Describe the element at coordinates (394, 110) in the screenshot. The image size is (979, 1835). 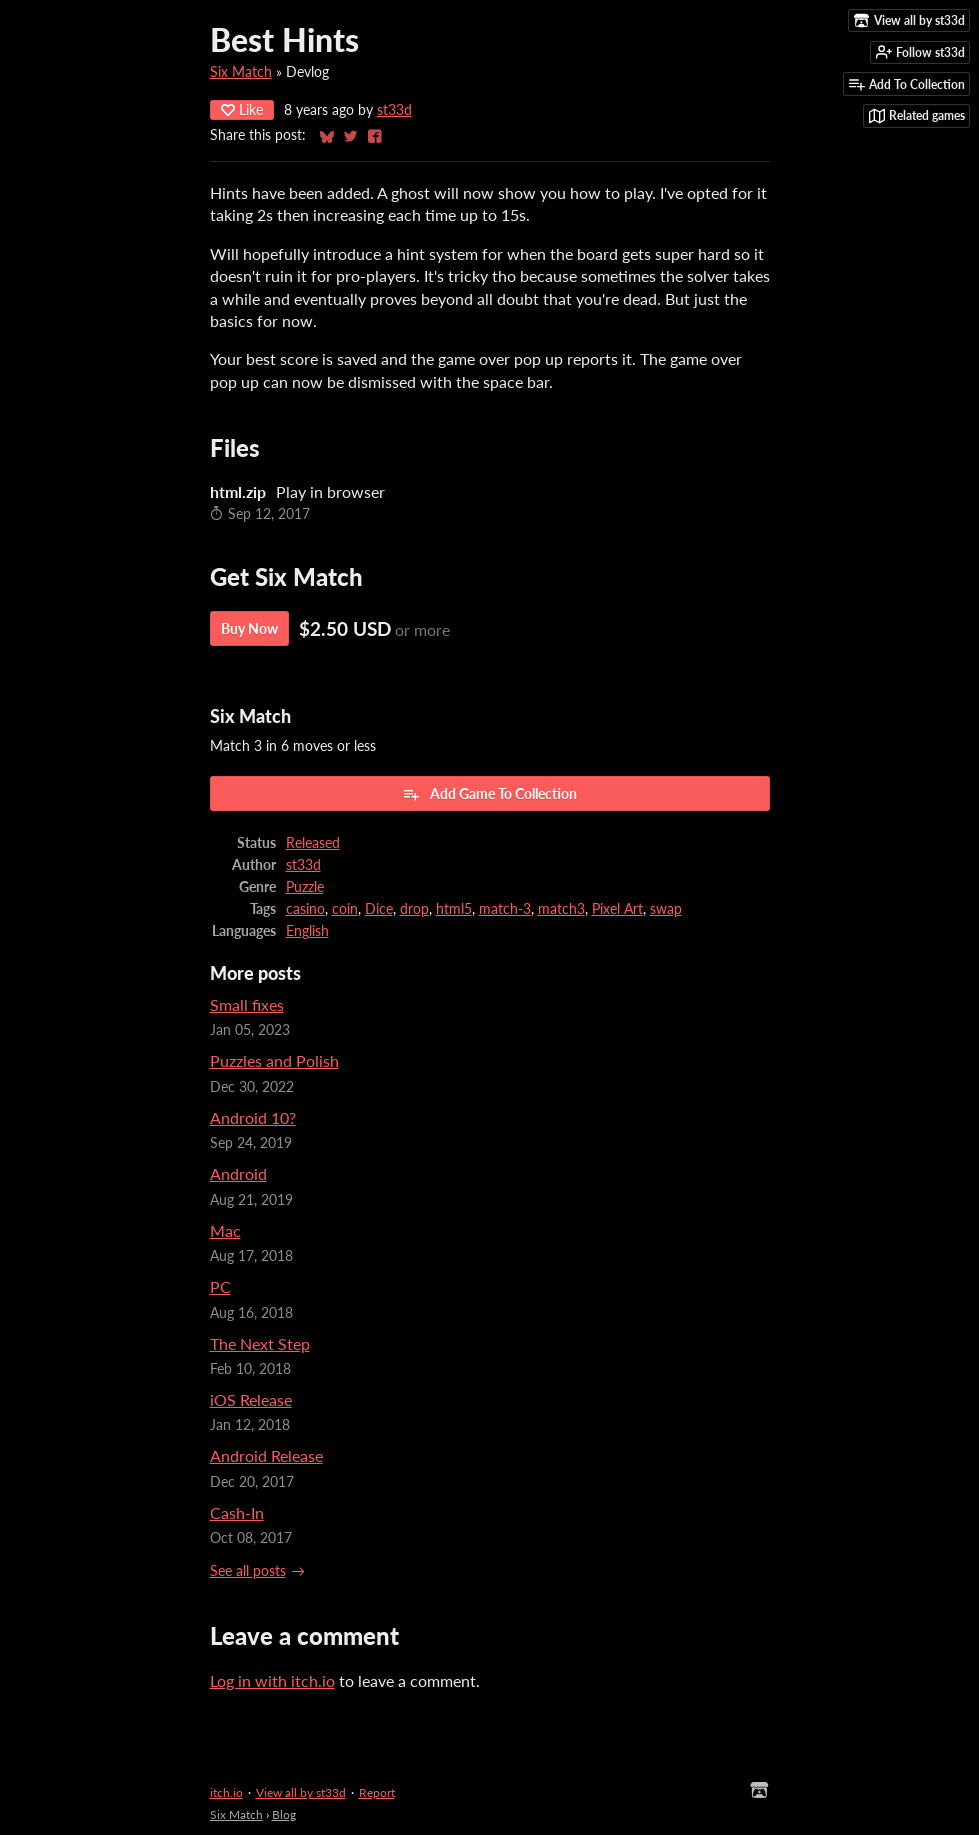
I see `st33d` at that location.